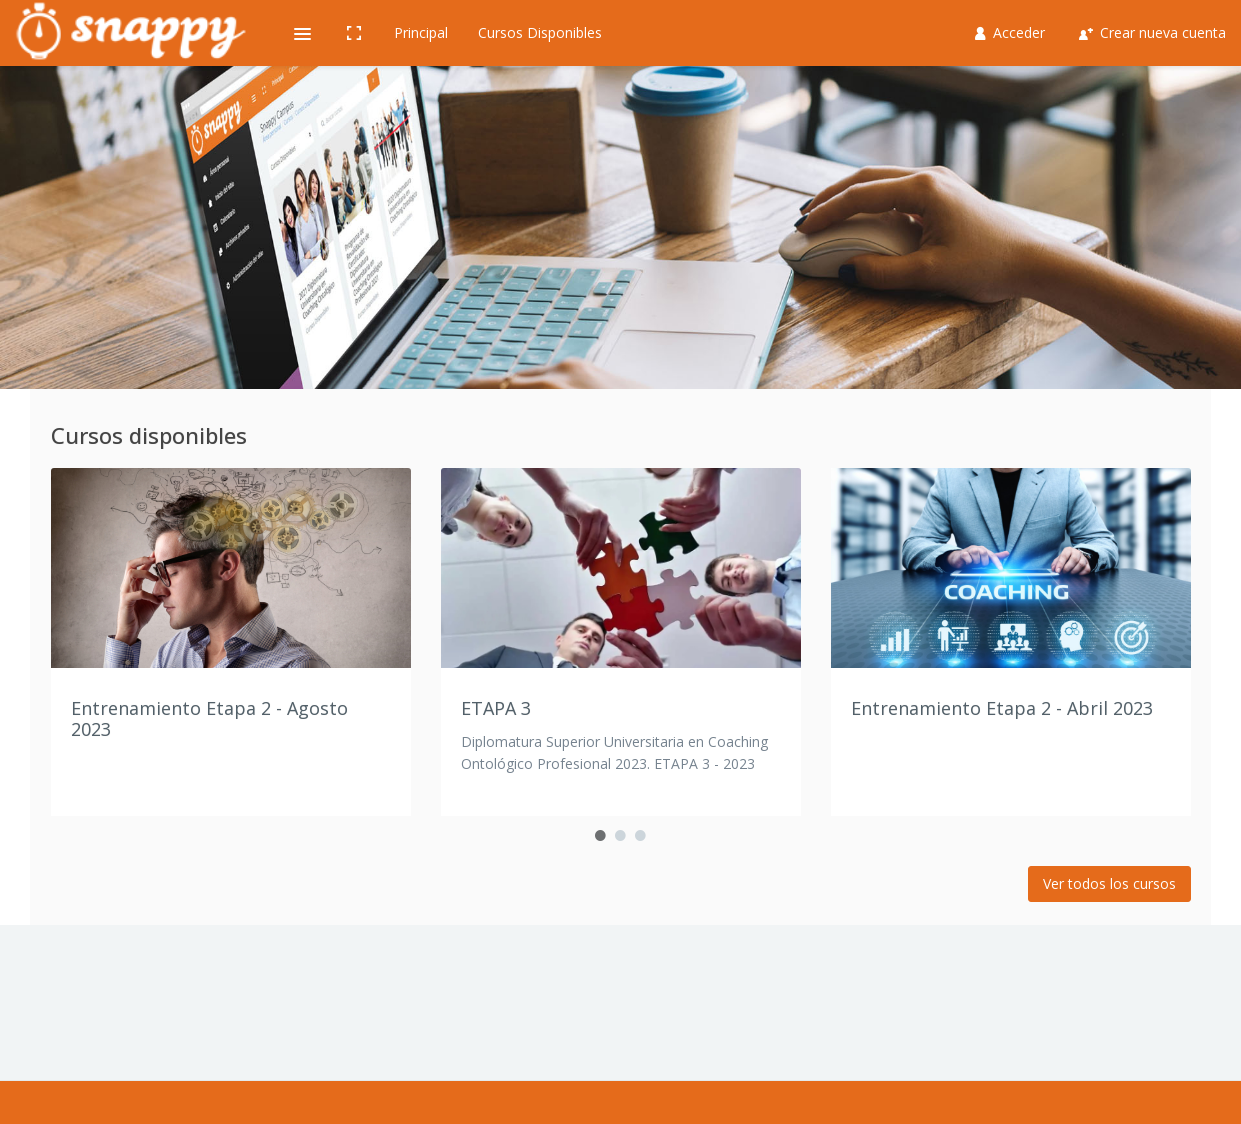 The width and height of the screenshot is (1241, 1124). Describe the element at coordinates (540, 32) in the screenshot. I see `Cursos Disponibles` at that location.